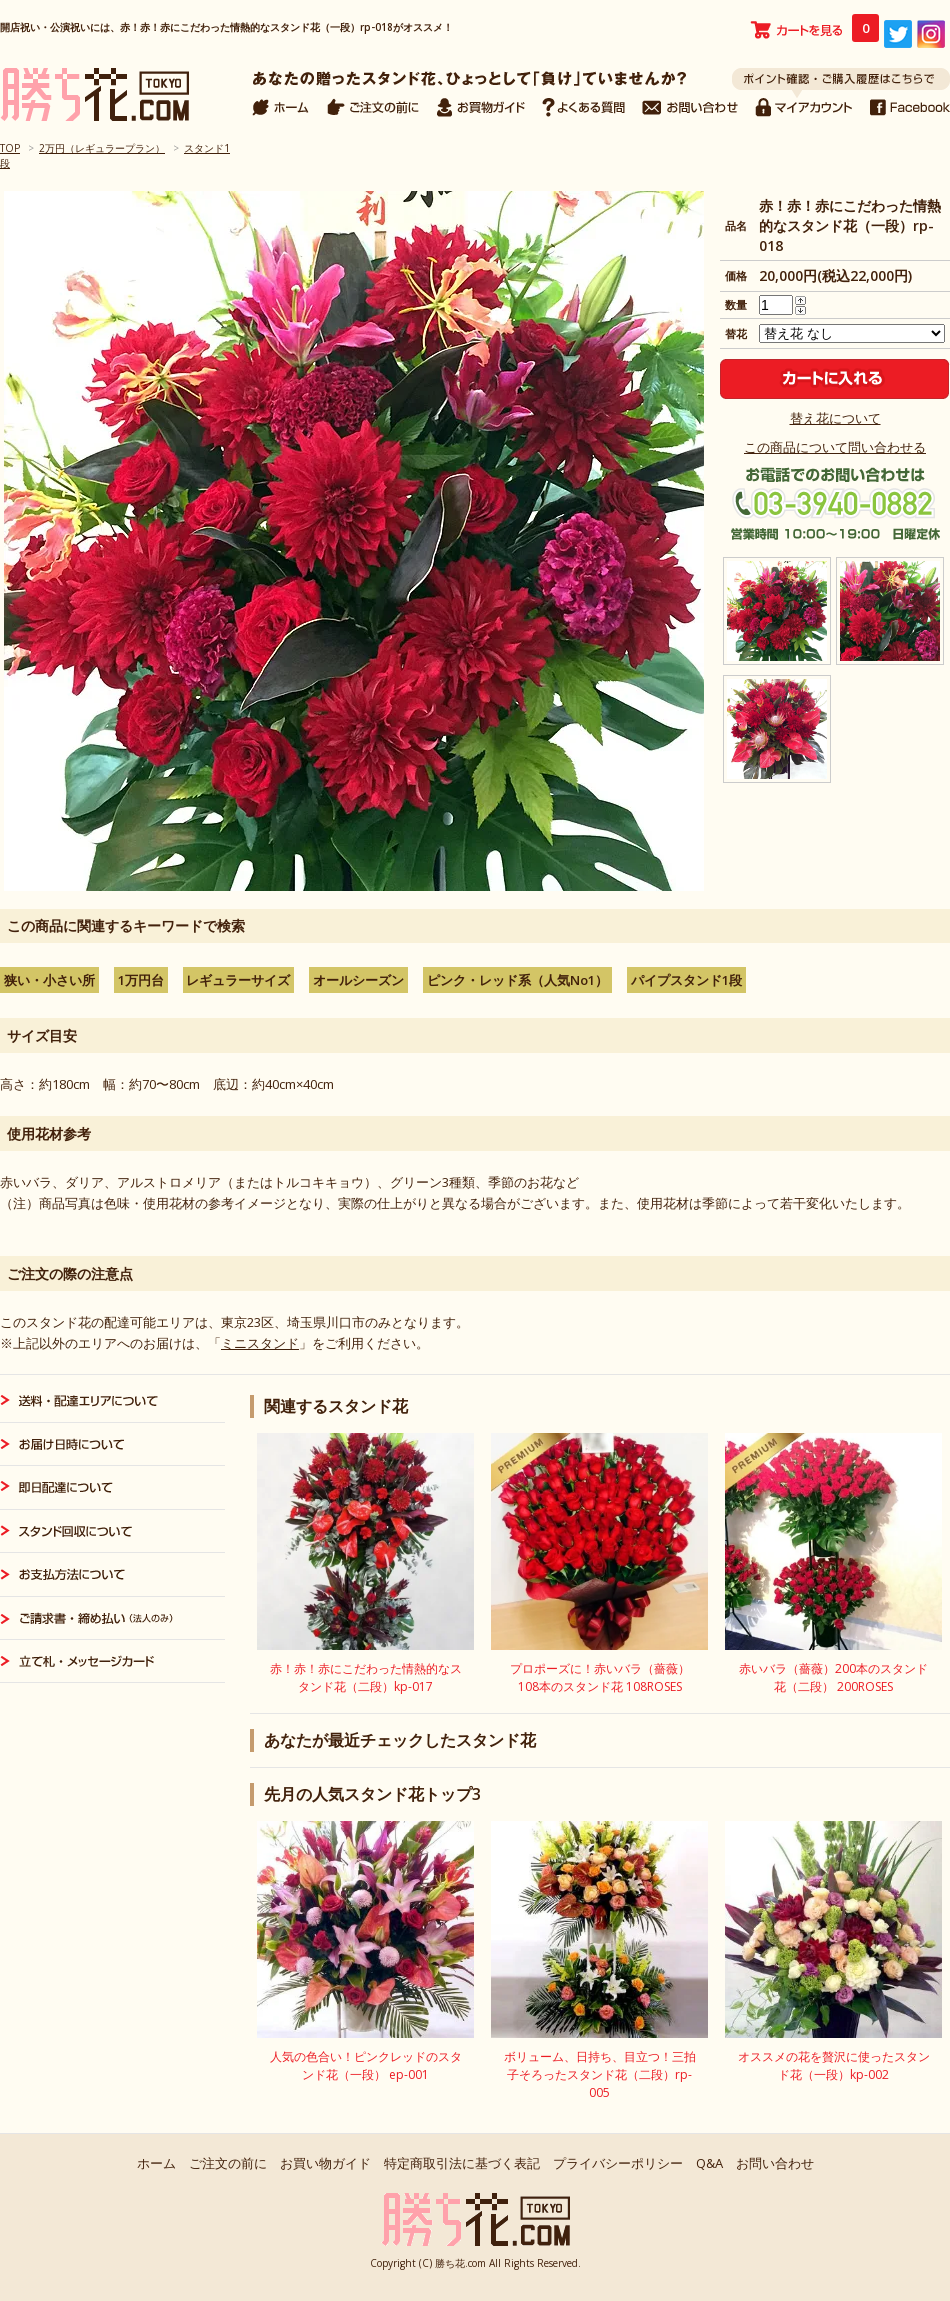 The width and height of the screenshot is (950, 2301). Describe the element at coordinates (366, 1677) in the screenshot. I see `赤！赤！赤にこだわった情熱的なスタンド花（二段）kp-017` at that location.